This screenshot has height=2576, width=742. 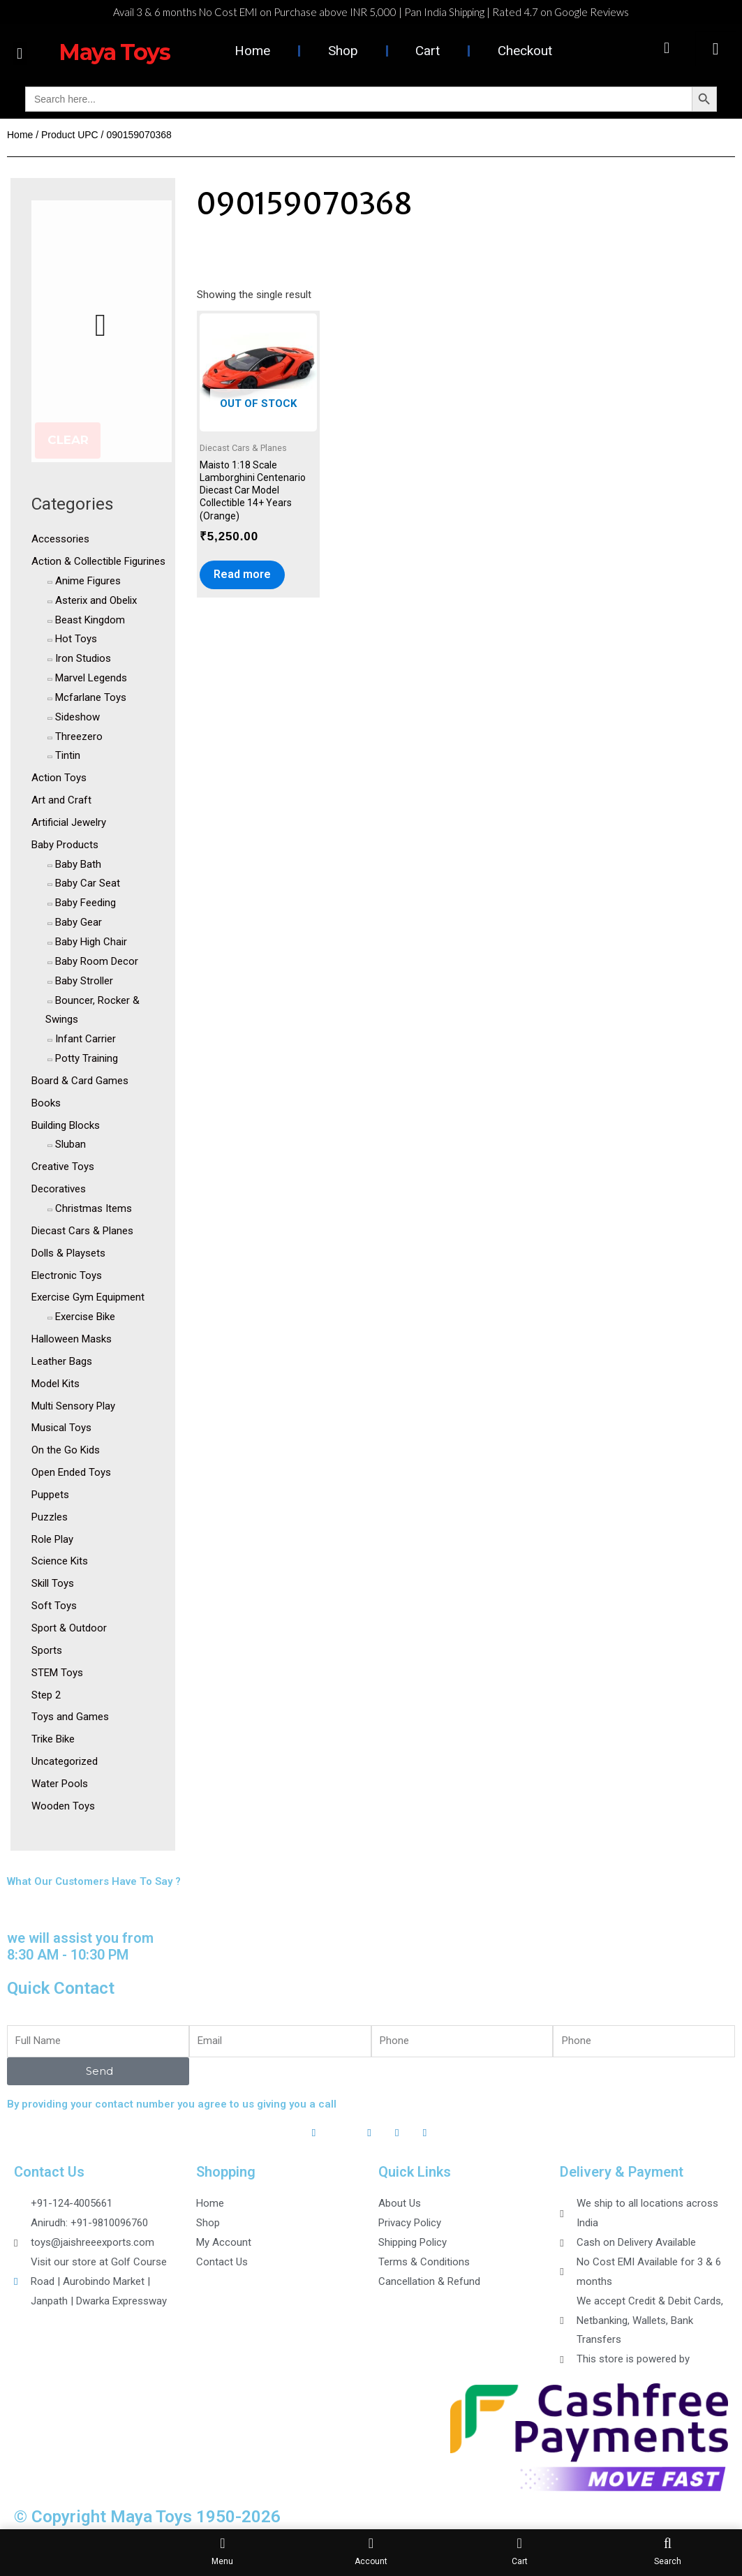 What do you see at coordinates (78, 864) in the screenshot?
I see `Baby Bath` at bounding box center [78, 864].